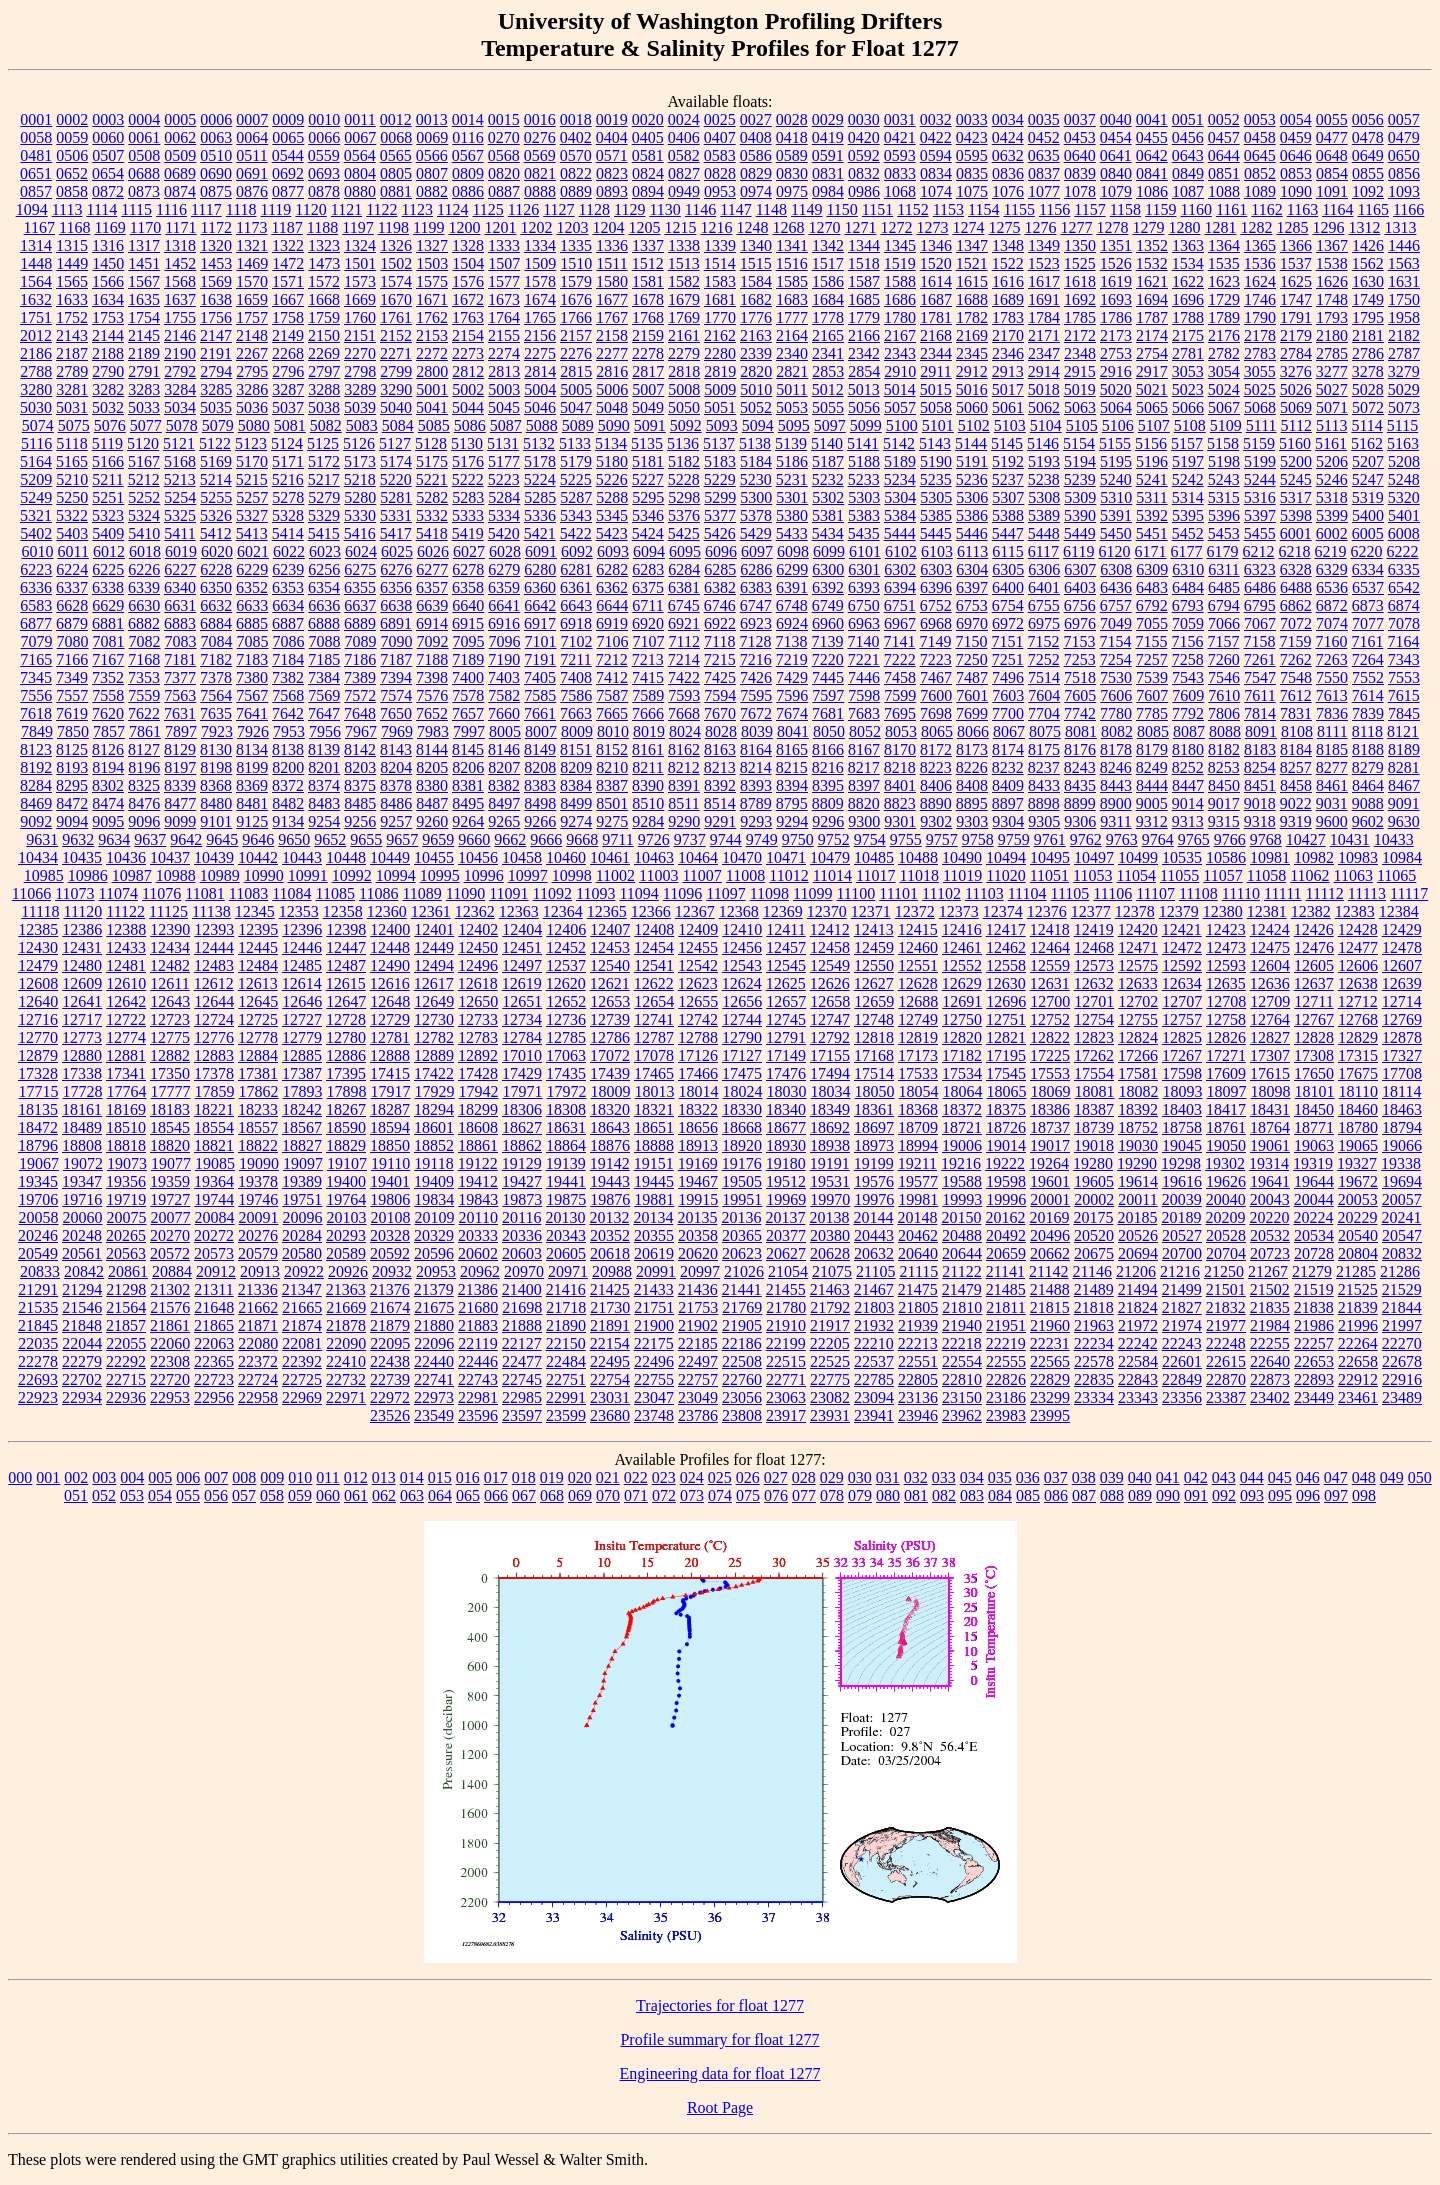 The width and height of the screenshot is (1440, 2185). What do you see at coordinates (654, 1001) in the screenshot?
I see `12654` at bounding box center [654, 1001].